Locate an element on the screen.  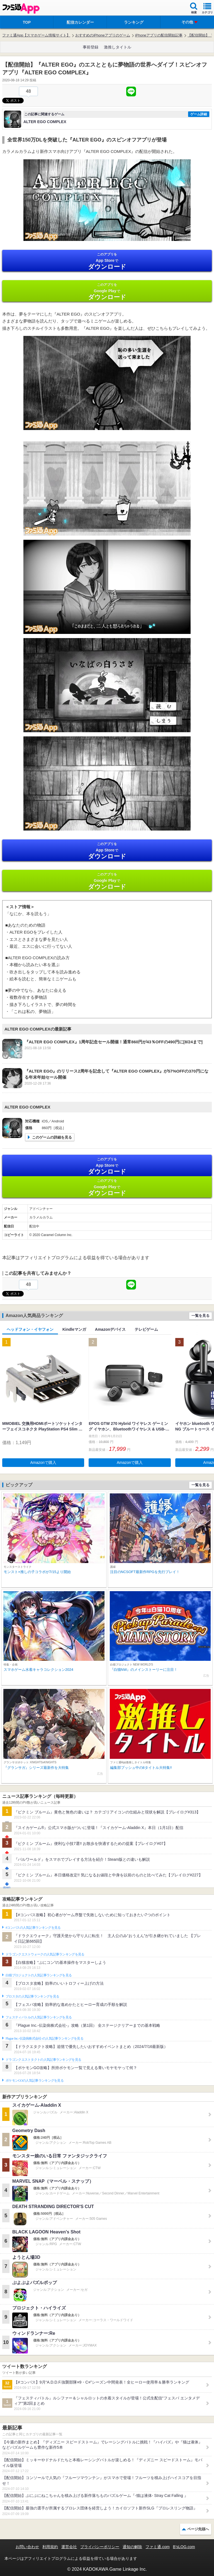
ファミ通App【スマホゲーム情報サイト】 is located at coordinates (36, 35).